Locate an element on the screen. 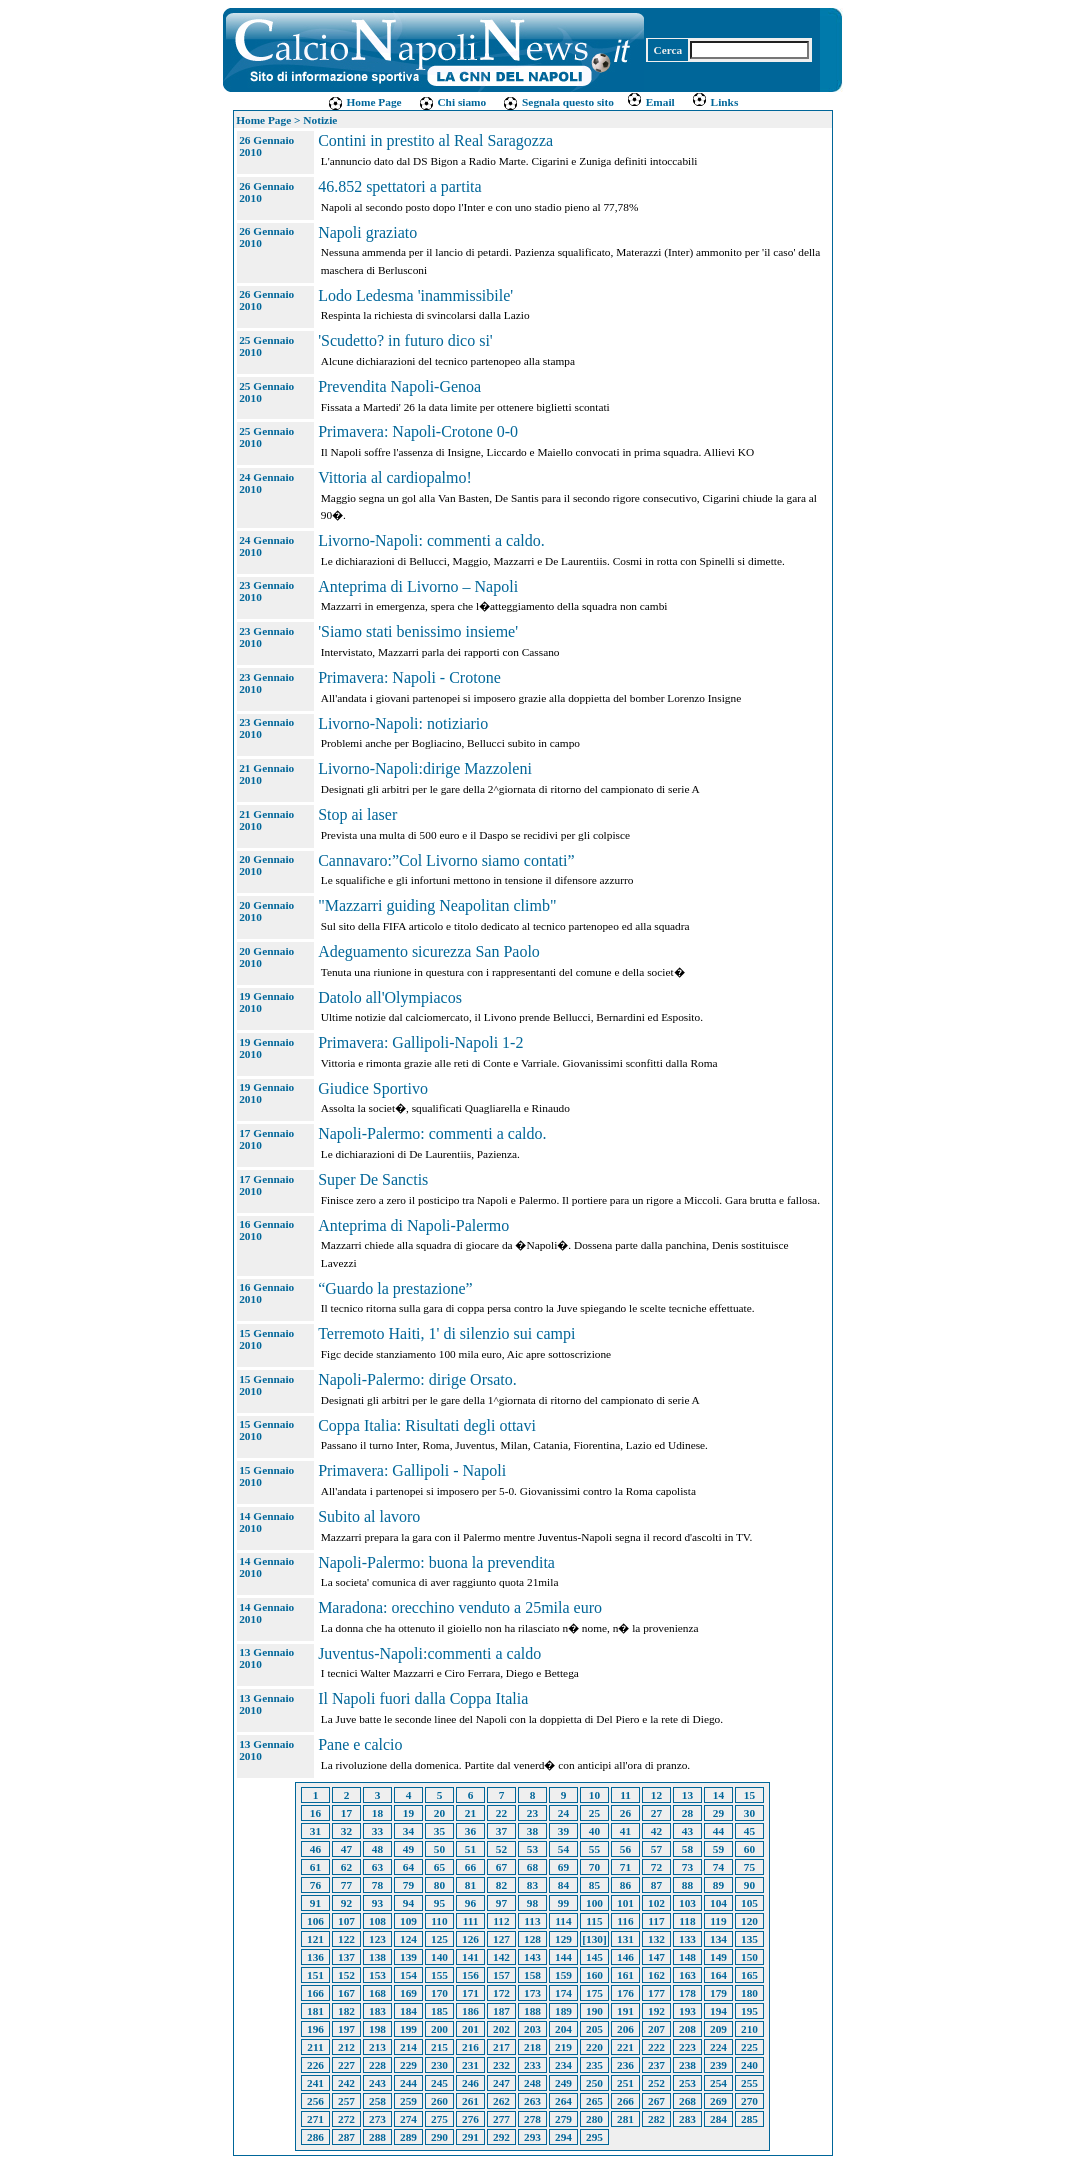 The image size is (1065, 2164). 206 is located at coordinates (625, 2029).